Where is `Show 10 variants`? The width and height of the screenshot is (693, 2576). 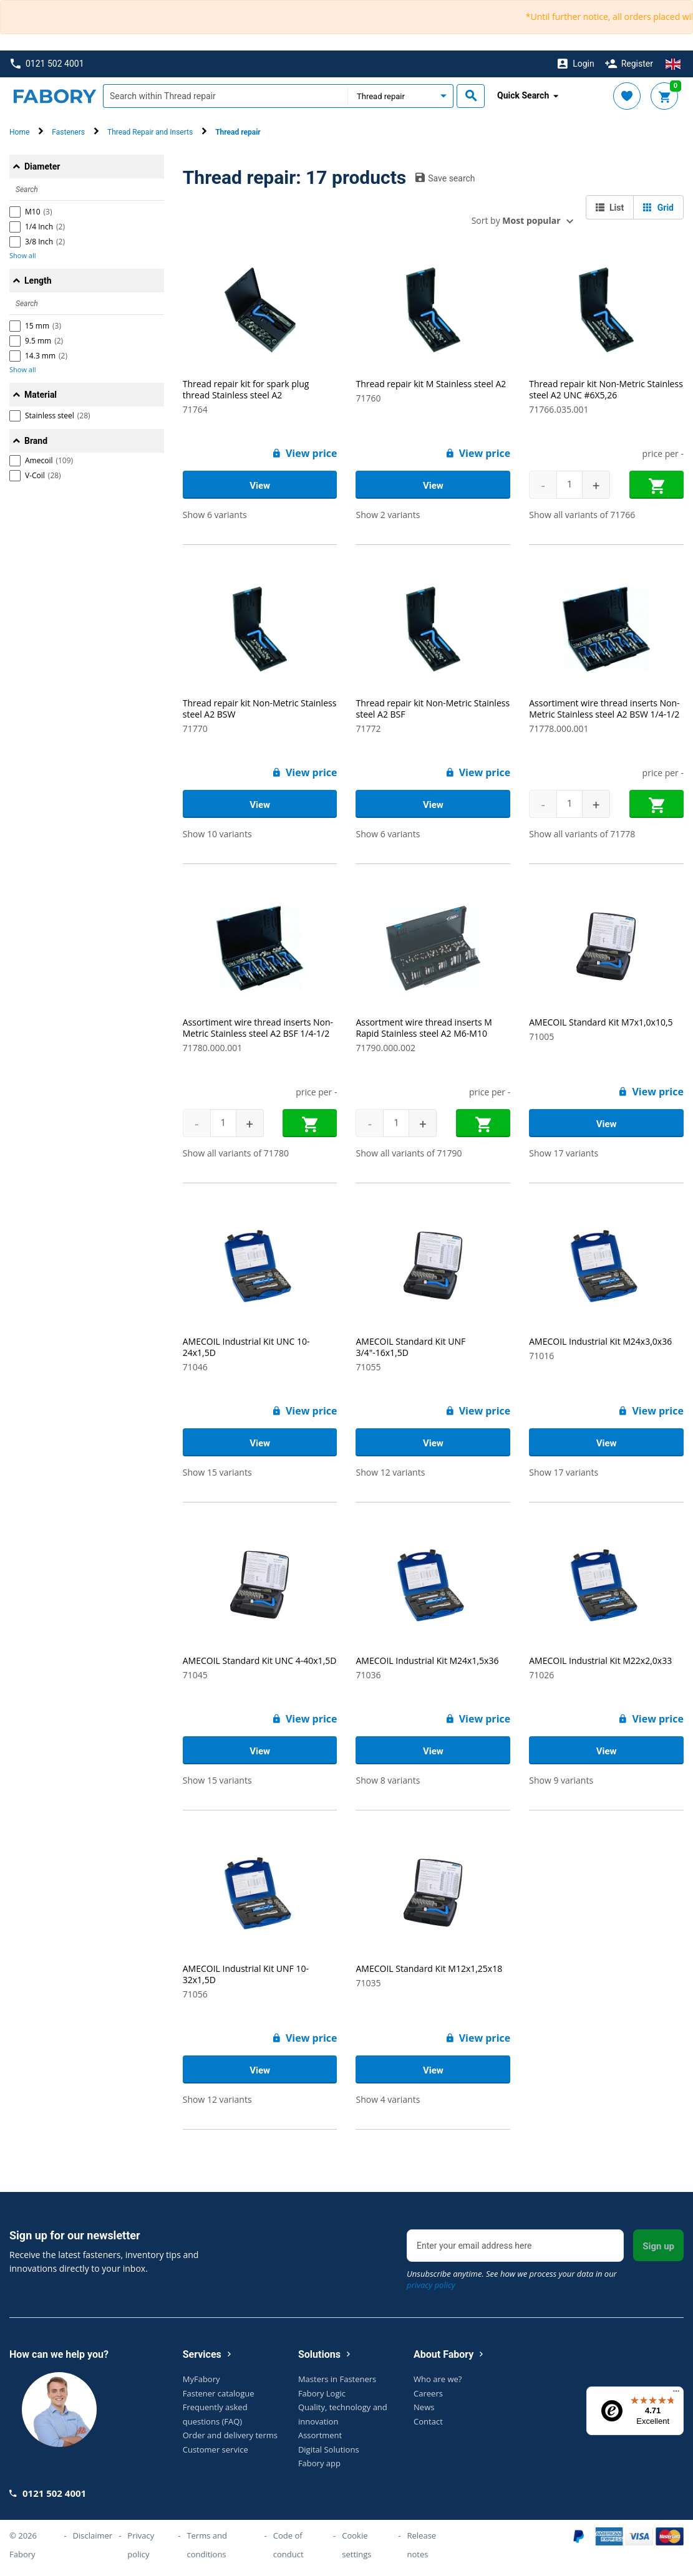
Show 10 variants is located at coordinates (217, 834).